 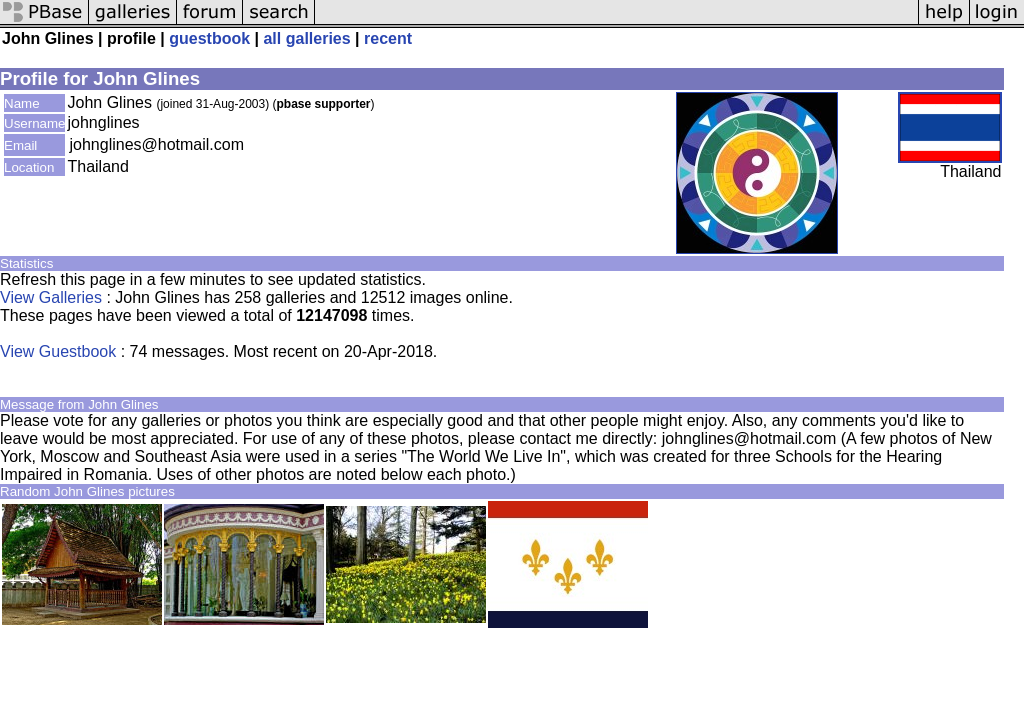 I want to click on all galleries, so click(x=306, y=38).